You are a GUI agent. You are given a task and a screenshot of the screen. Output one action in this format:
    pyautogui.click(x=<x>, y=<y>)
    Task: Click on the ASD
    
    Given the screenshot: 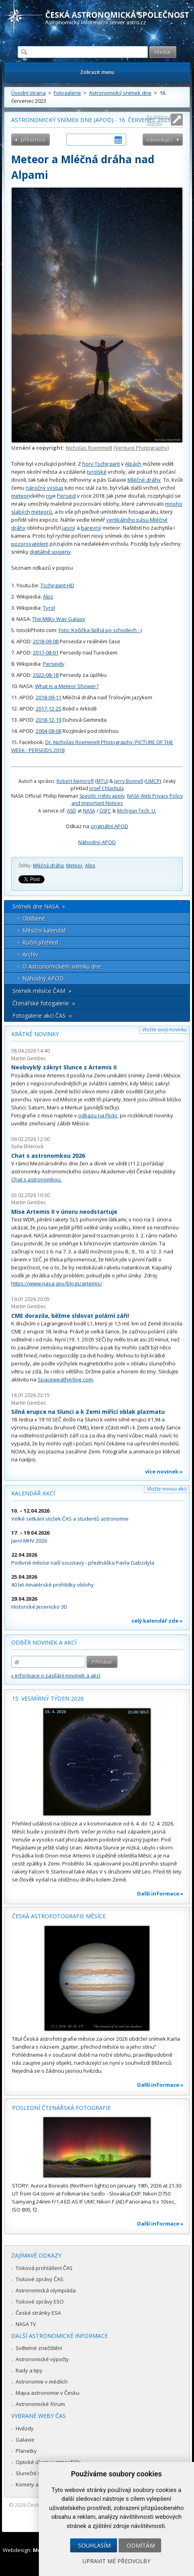 What is the action you would take?
    pyautogui.click(x=71, y=810)
    